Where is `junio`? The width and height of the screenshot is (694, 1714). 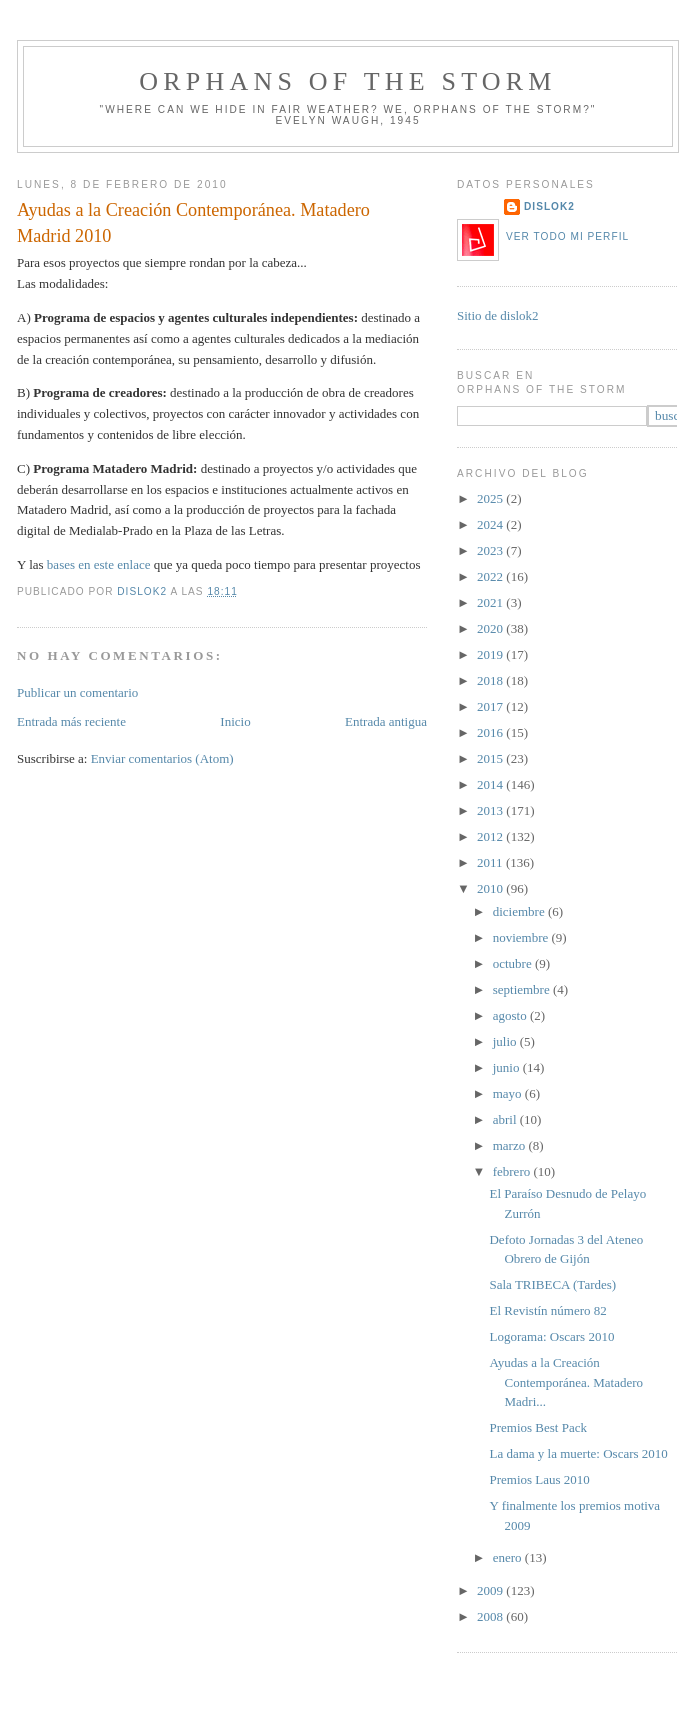 junio is located at coordinates (508, 1067).